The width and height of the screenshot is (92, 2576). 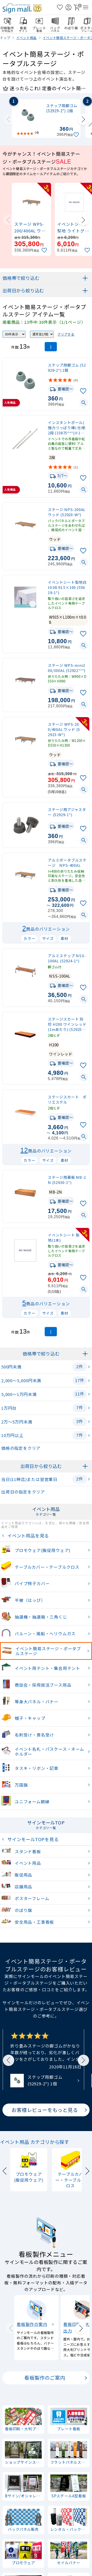 I want to click on イベントシート梨地白 t0.08 91.5×100 (55619-1*), so click(x=67, y=587).